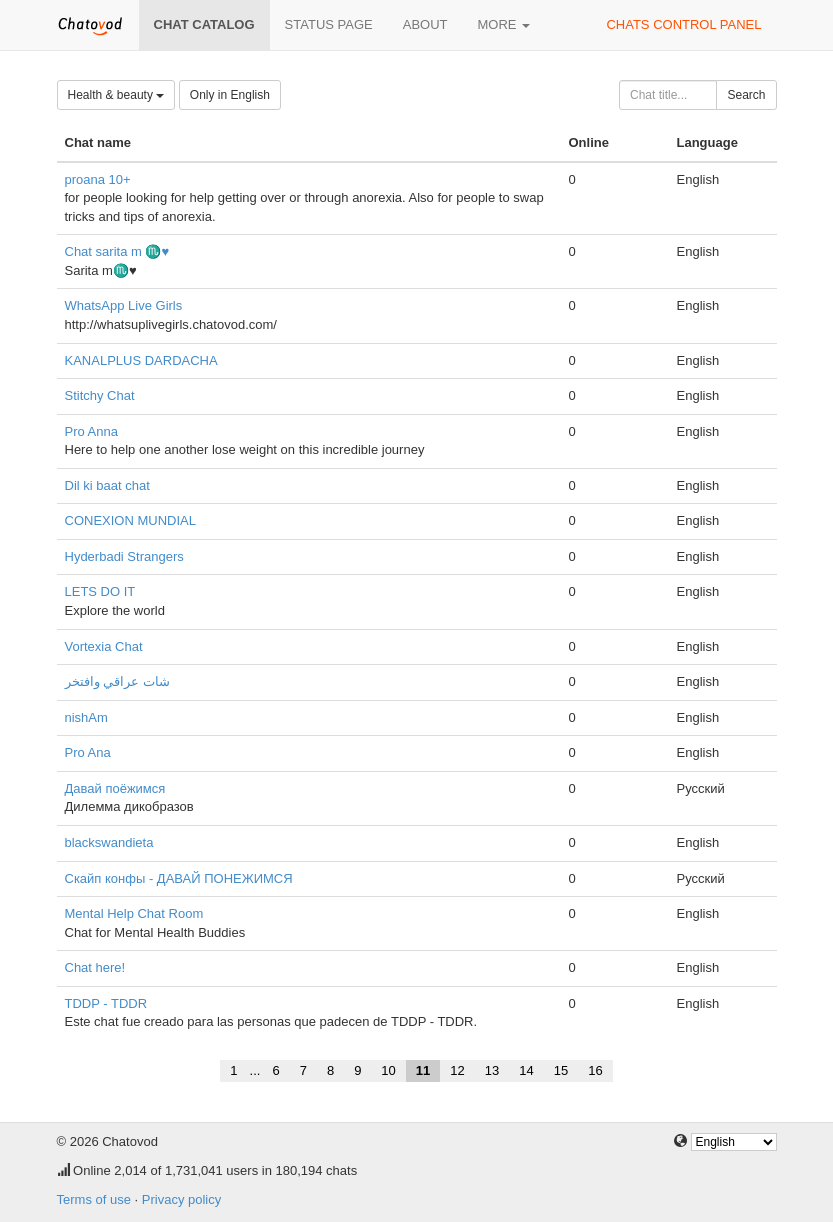 The image size is (833, 1222). What do you see at coordinates (100, 395) in the screenshot?
I see `Stitchy Chat` at bounding box center [100, 395].